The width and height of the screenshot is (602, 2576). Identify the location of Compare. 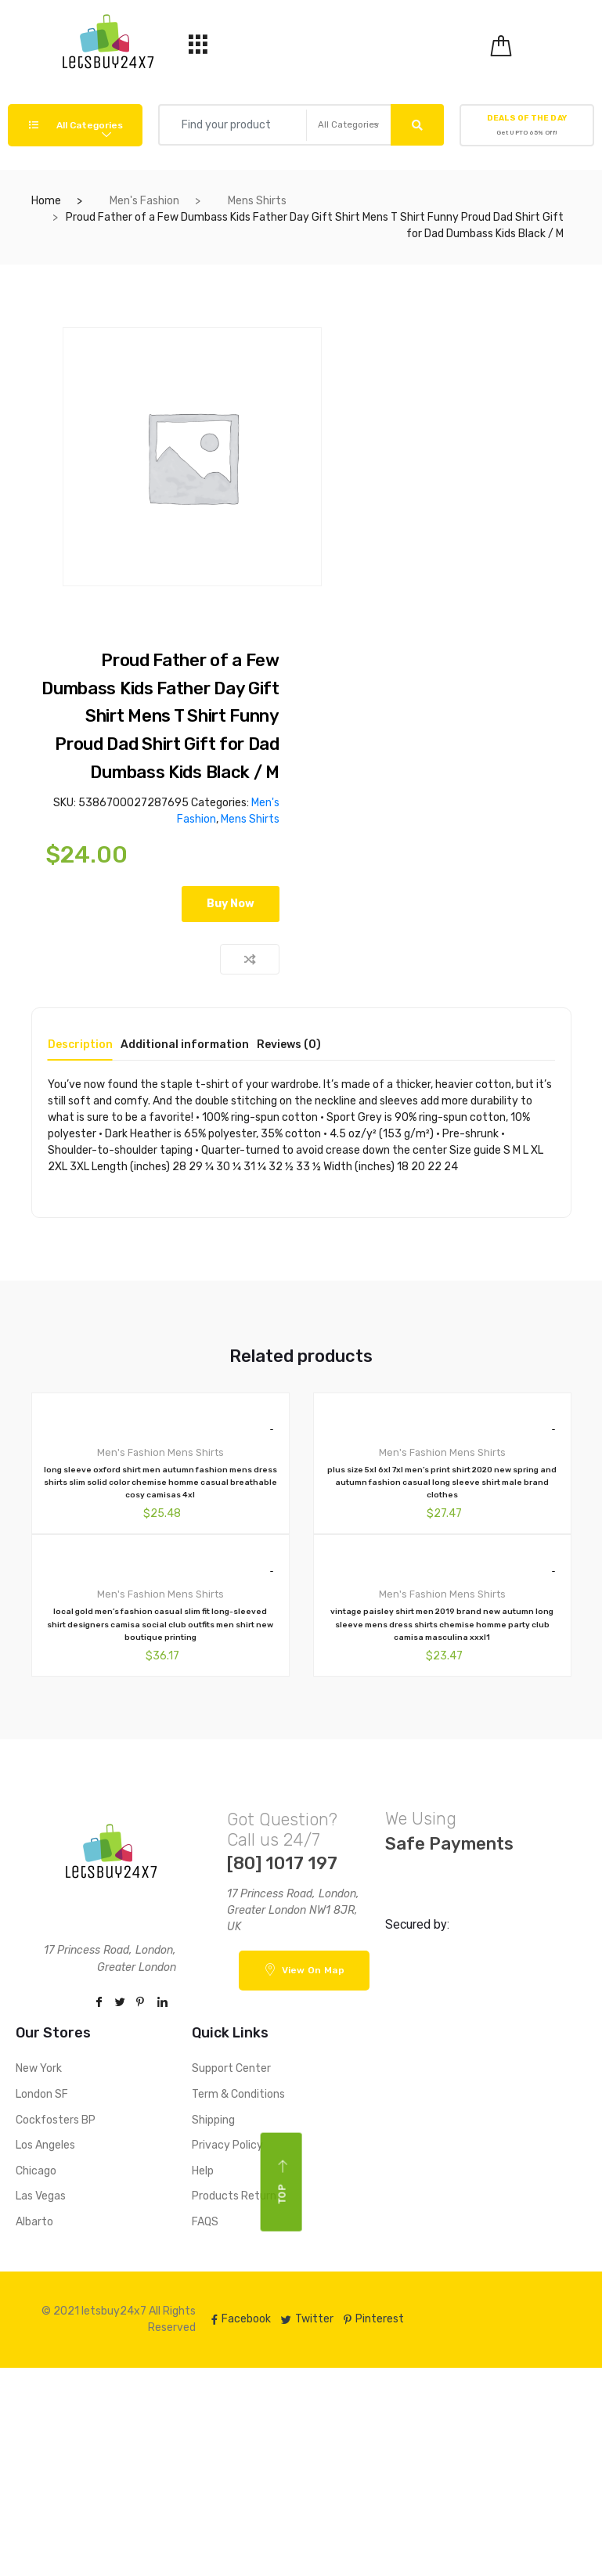
(249, 959).